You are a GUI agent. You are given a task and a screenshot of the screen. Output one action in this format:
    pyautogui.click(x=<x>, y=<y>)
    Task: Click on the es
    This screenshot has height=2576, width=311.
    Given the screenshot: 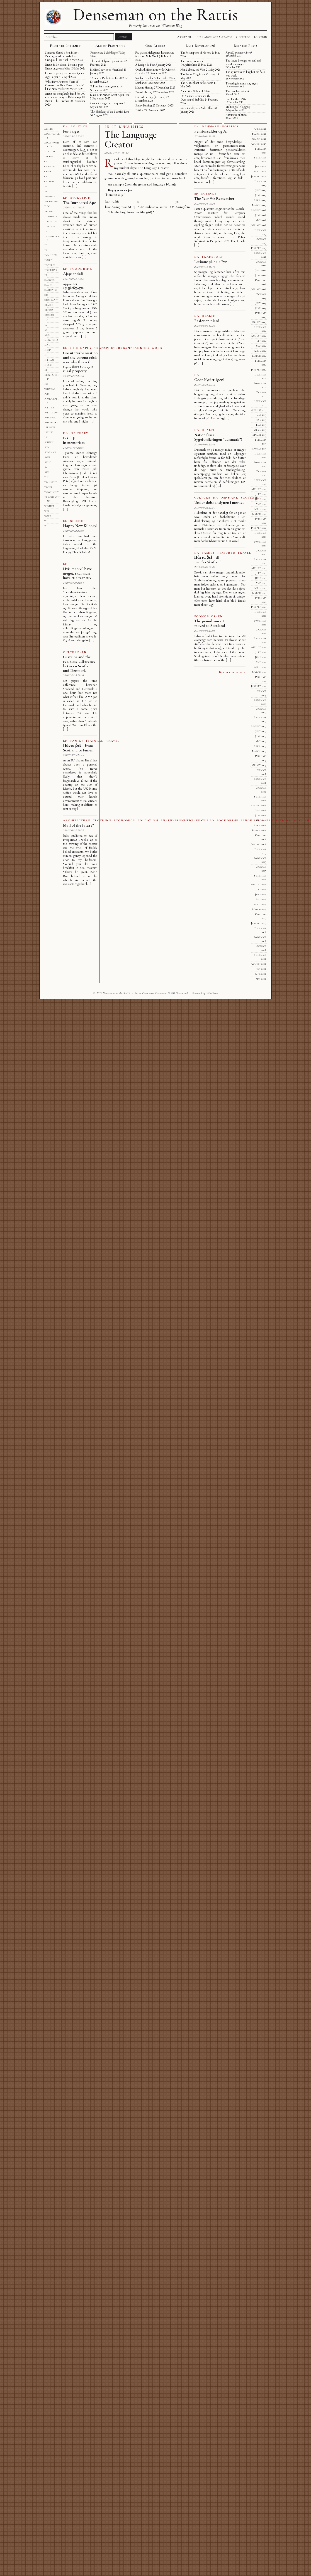 What is the action you would take?
    pyautogui.click(x=45, y=250)
    